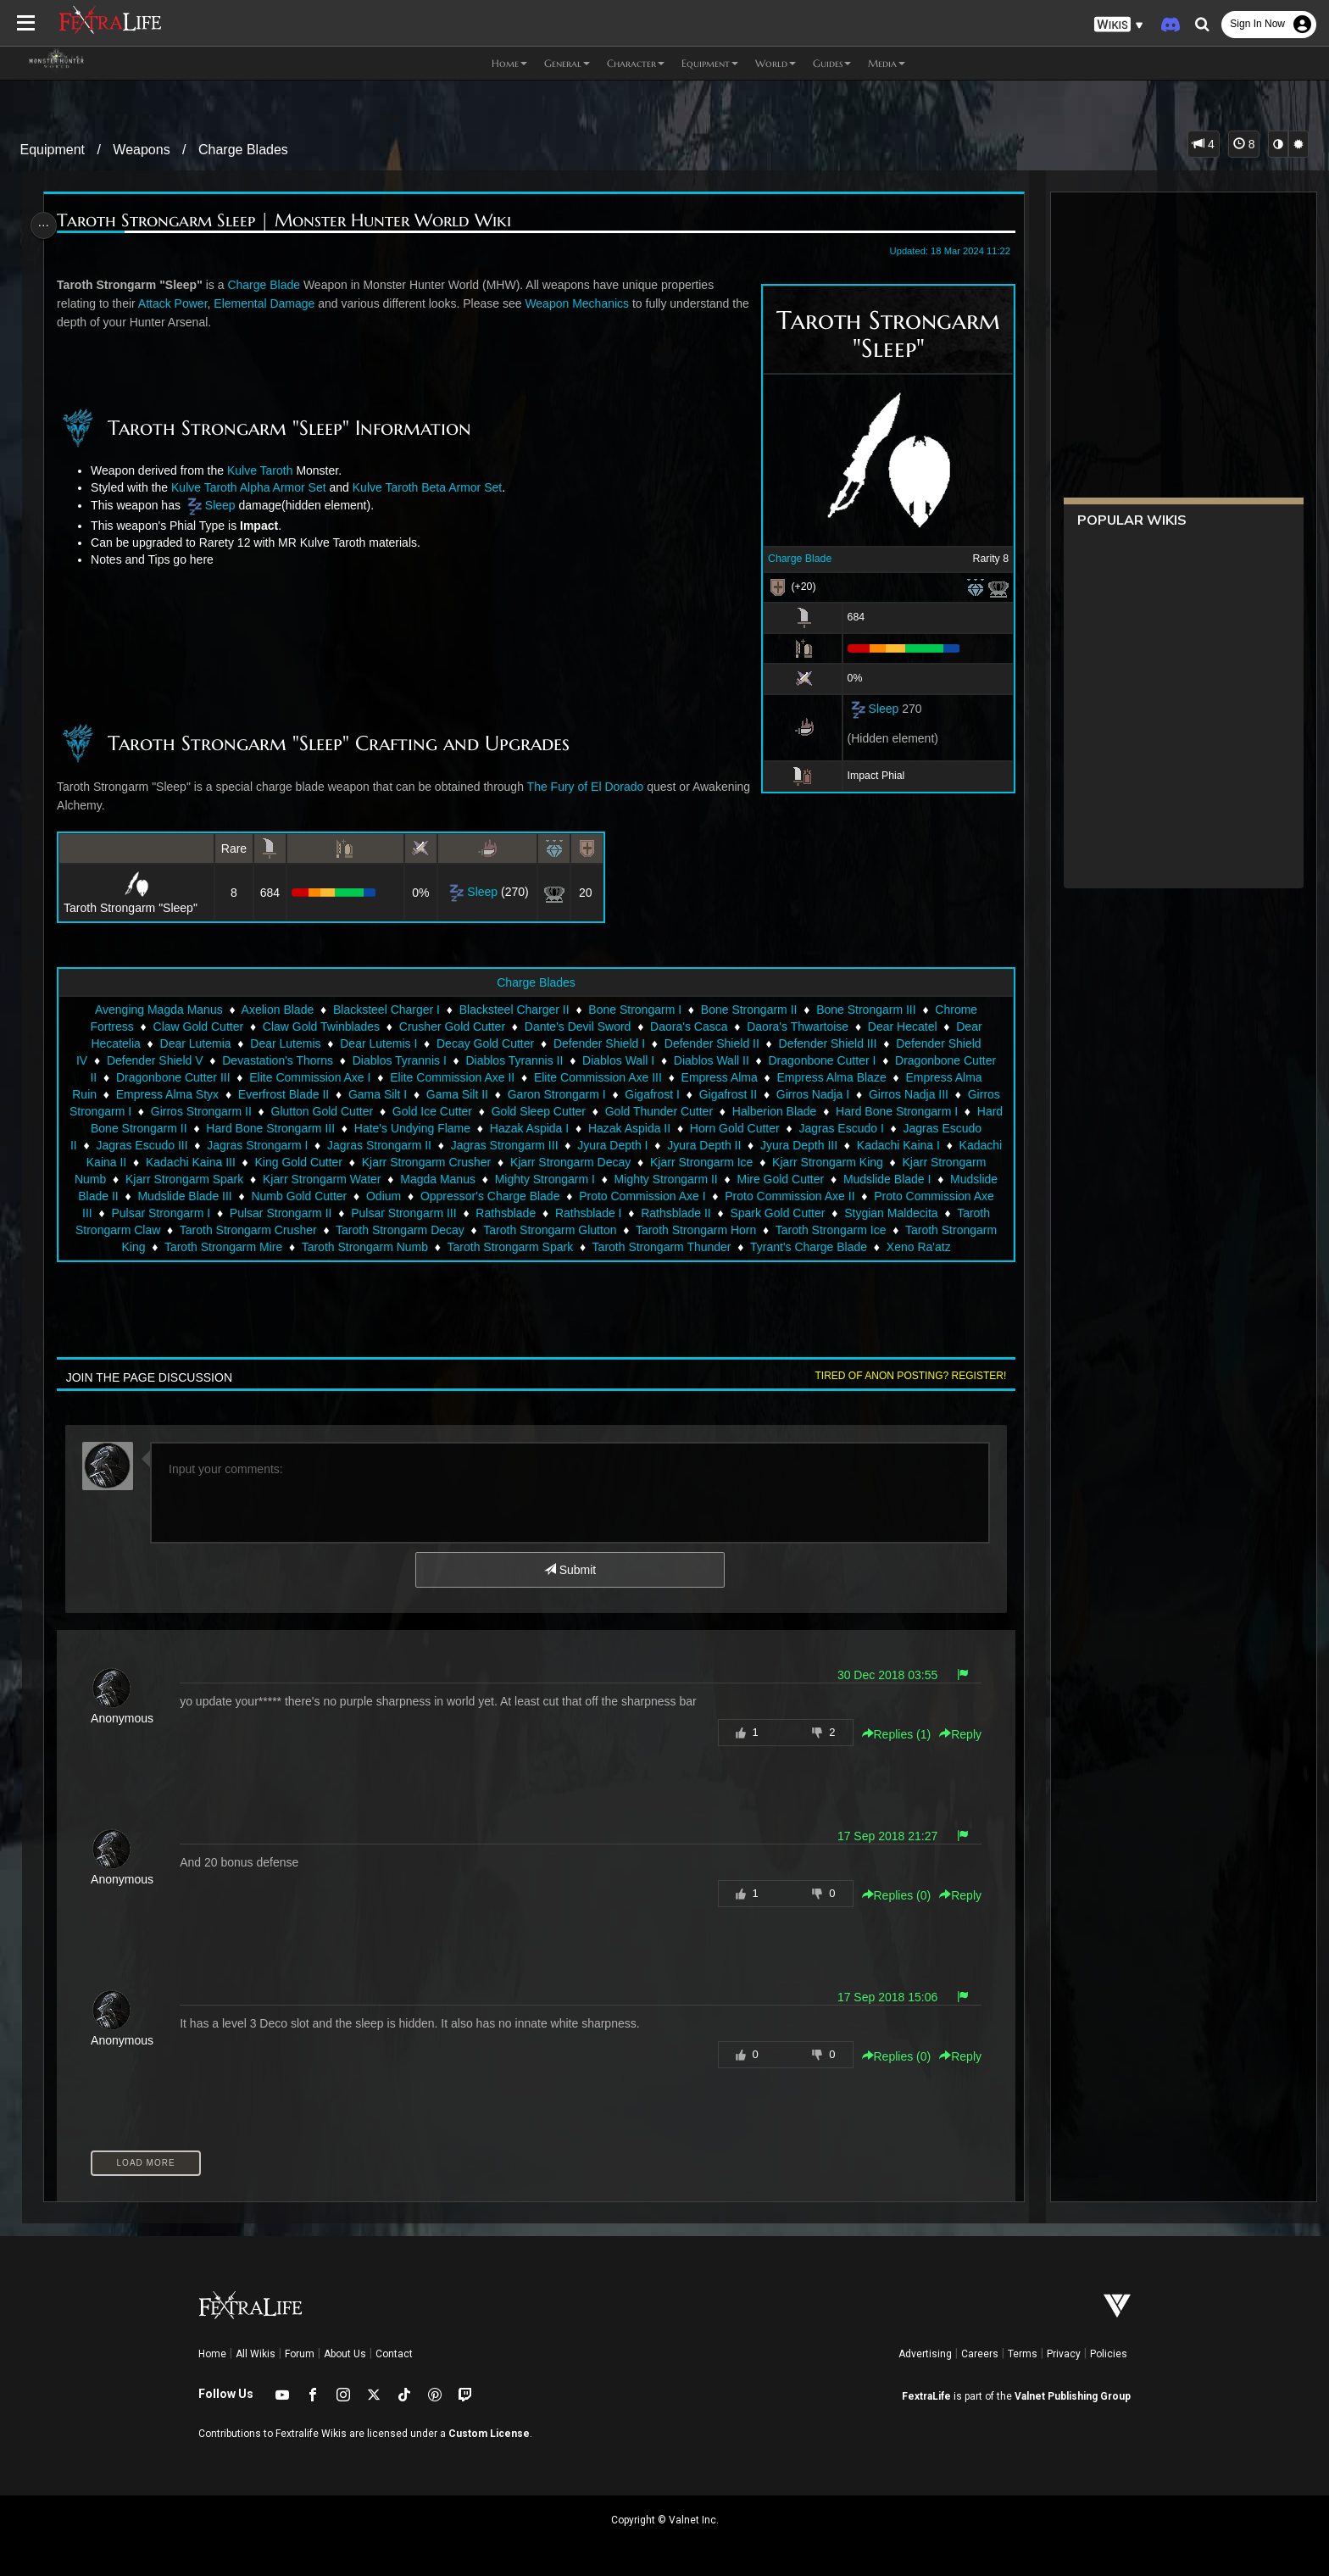 The height and width of the screenshot is (2576, 1329). I want to click on Hazak Aspida II, so click(676, 1128).